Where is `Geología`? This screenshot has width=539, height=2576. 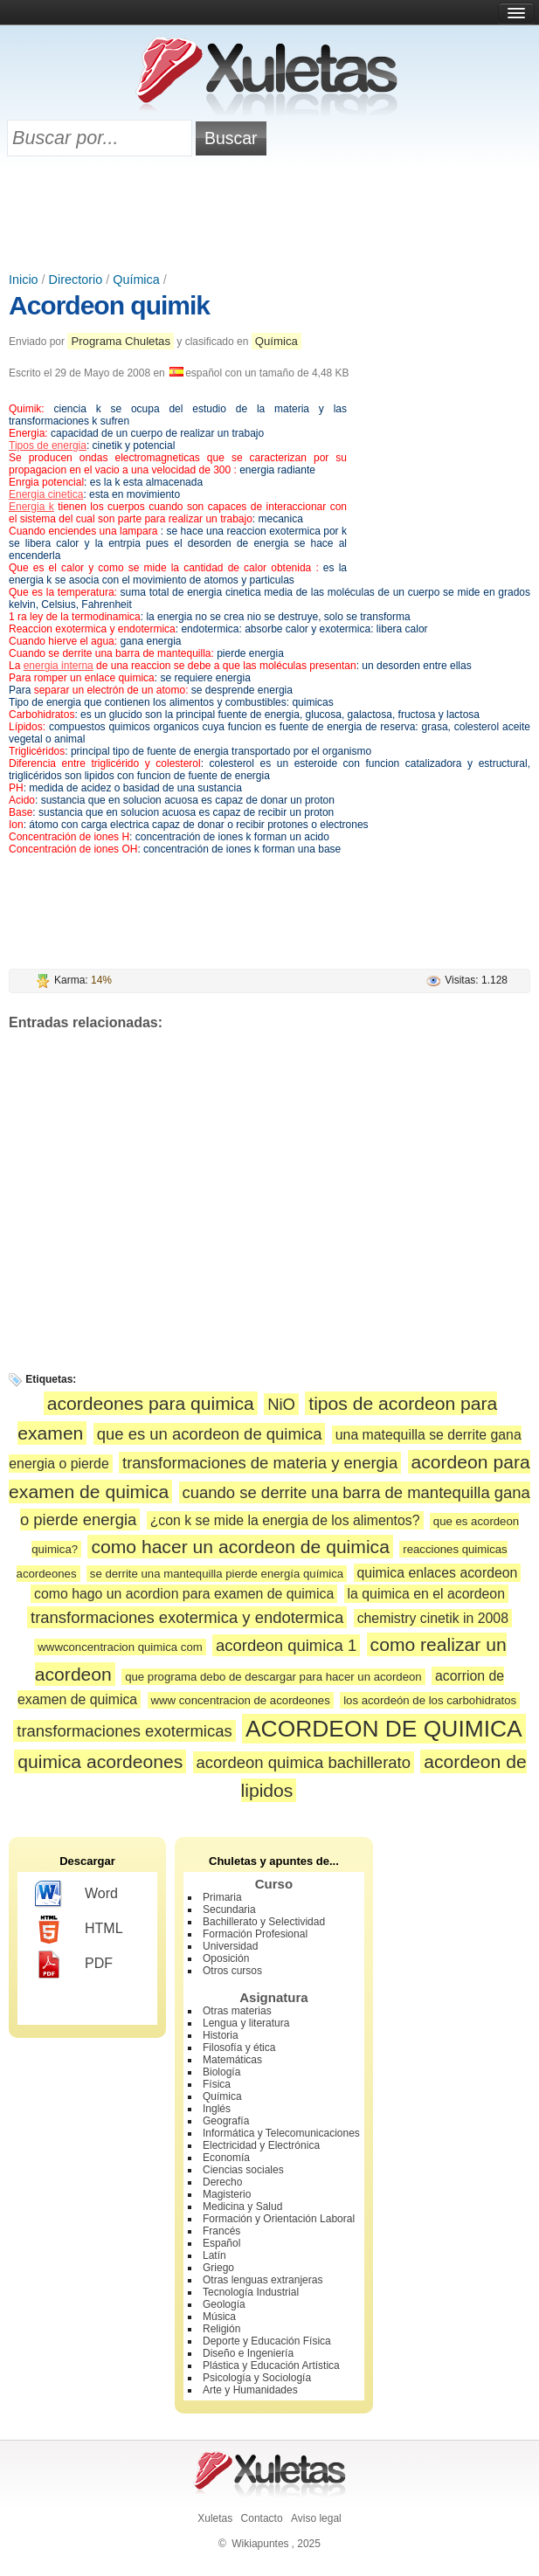
Geología is located at coordinates (224, 2304).